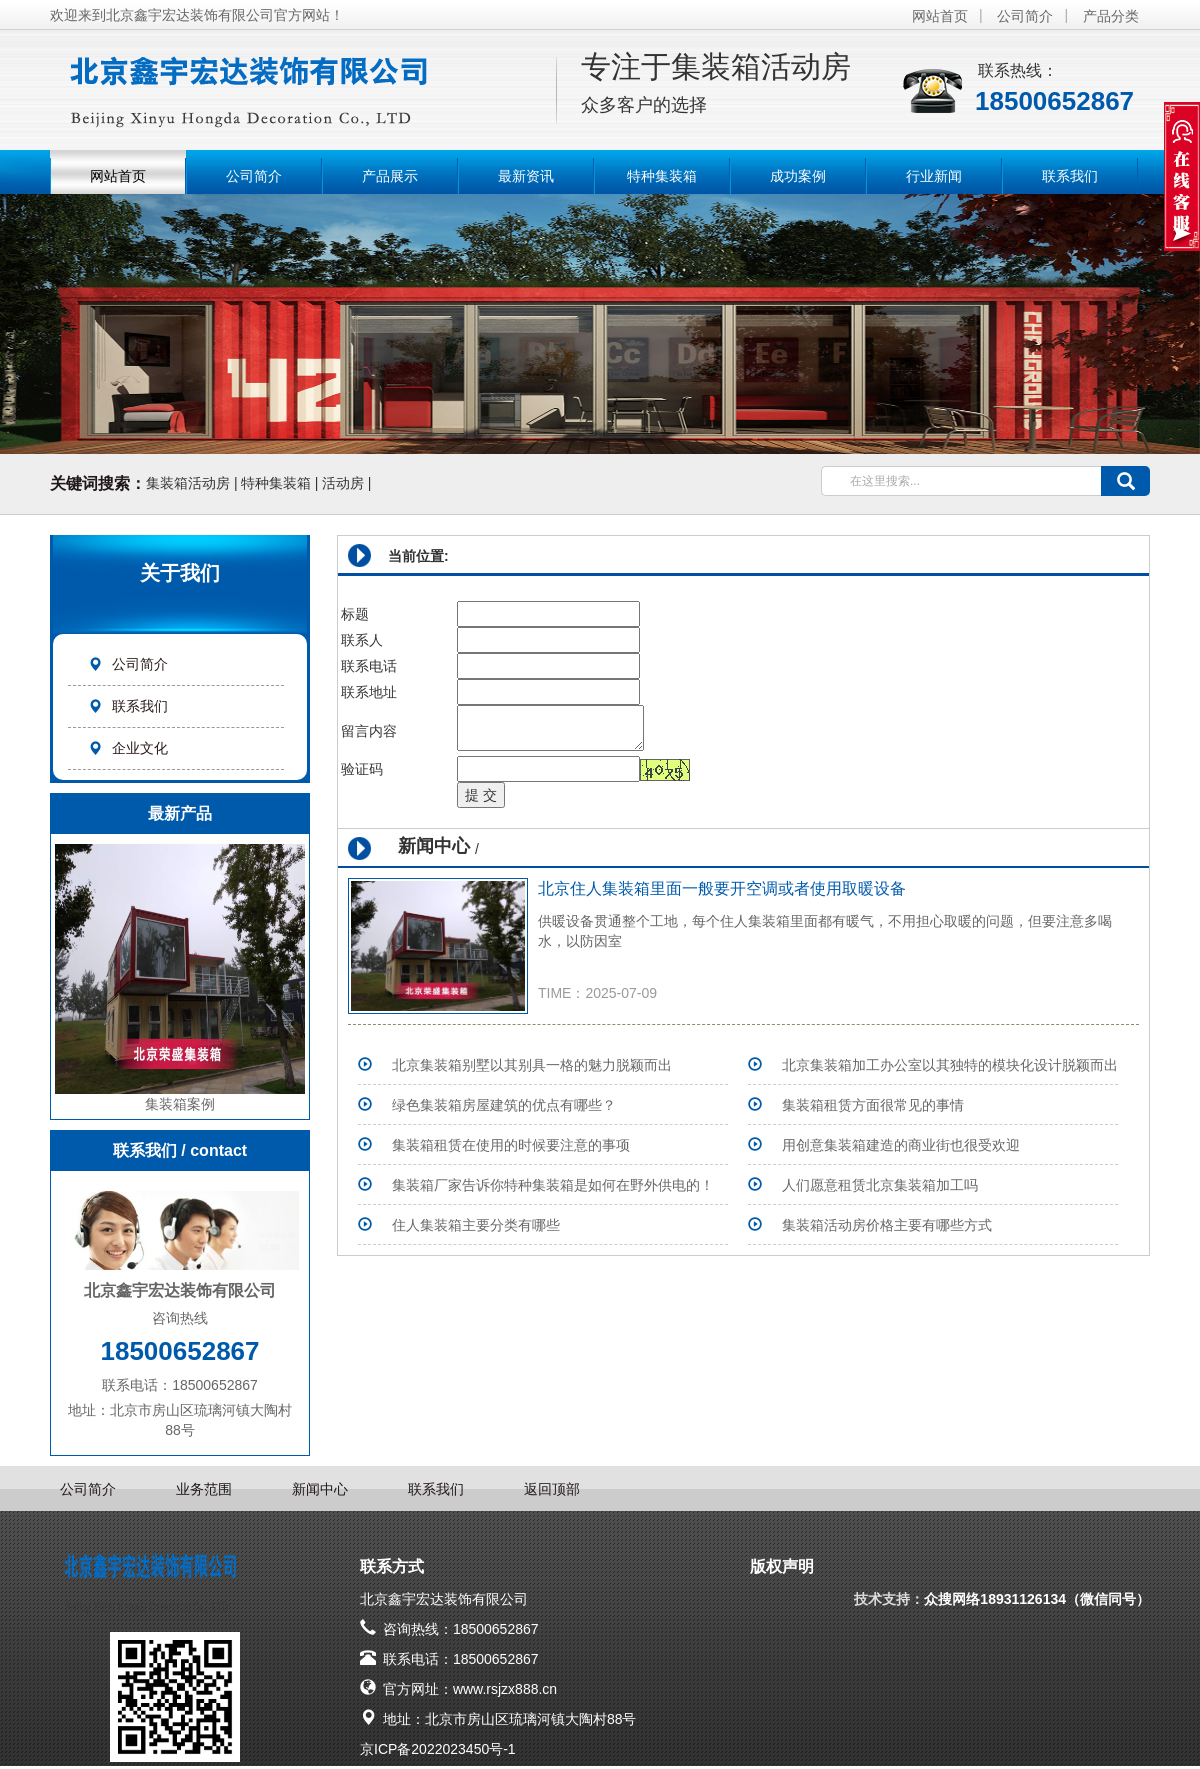 This screenshot has height=1769, width=1200. I want to click on 新闻中心, so click(320, 1489).